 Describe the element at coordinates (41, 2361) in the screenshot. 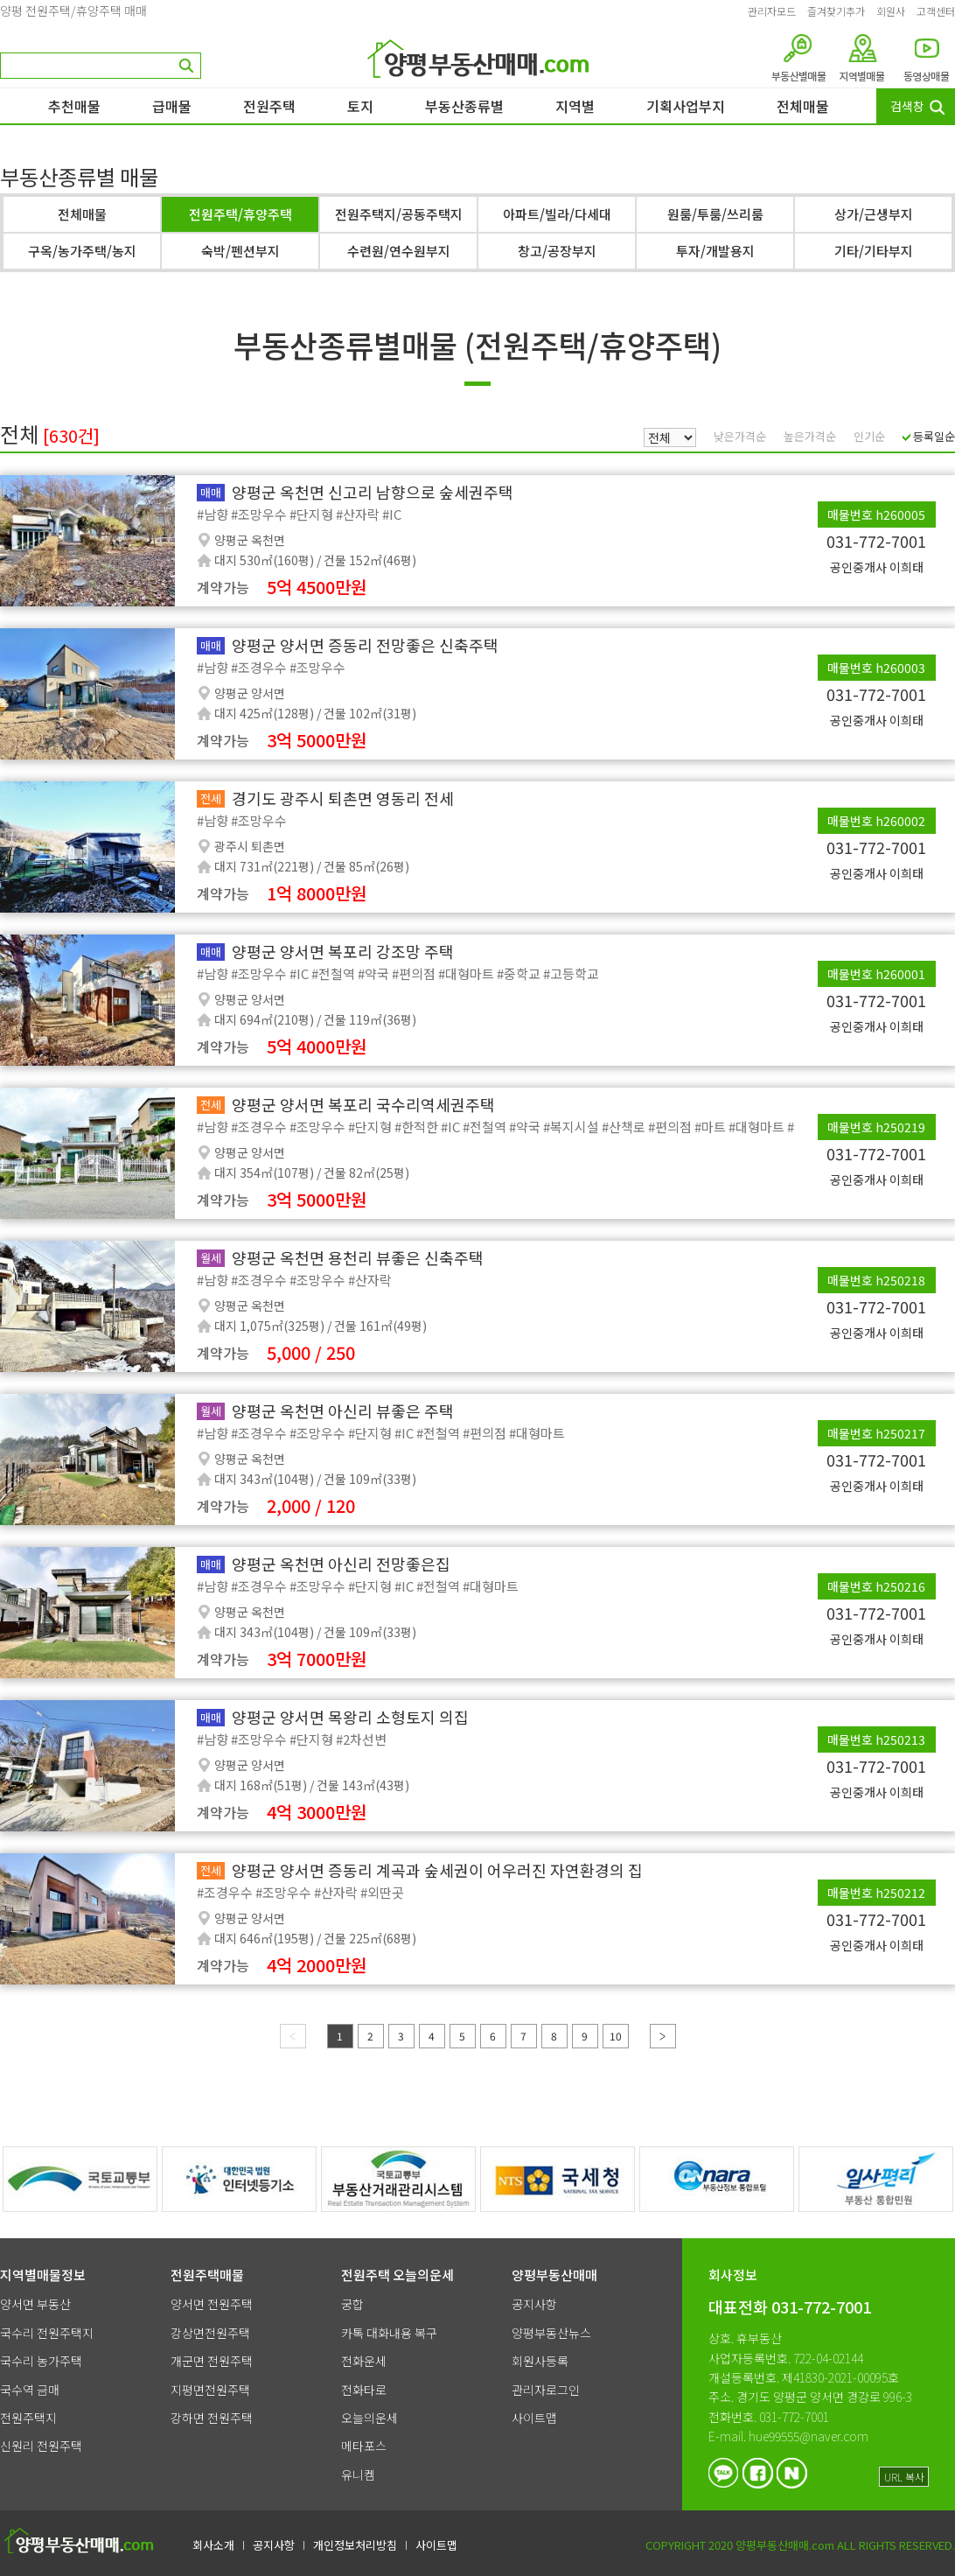

I see `국수리 농가주택` at that location.